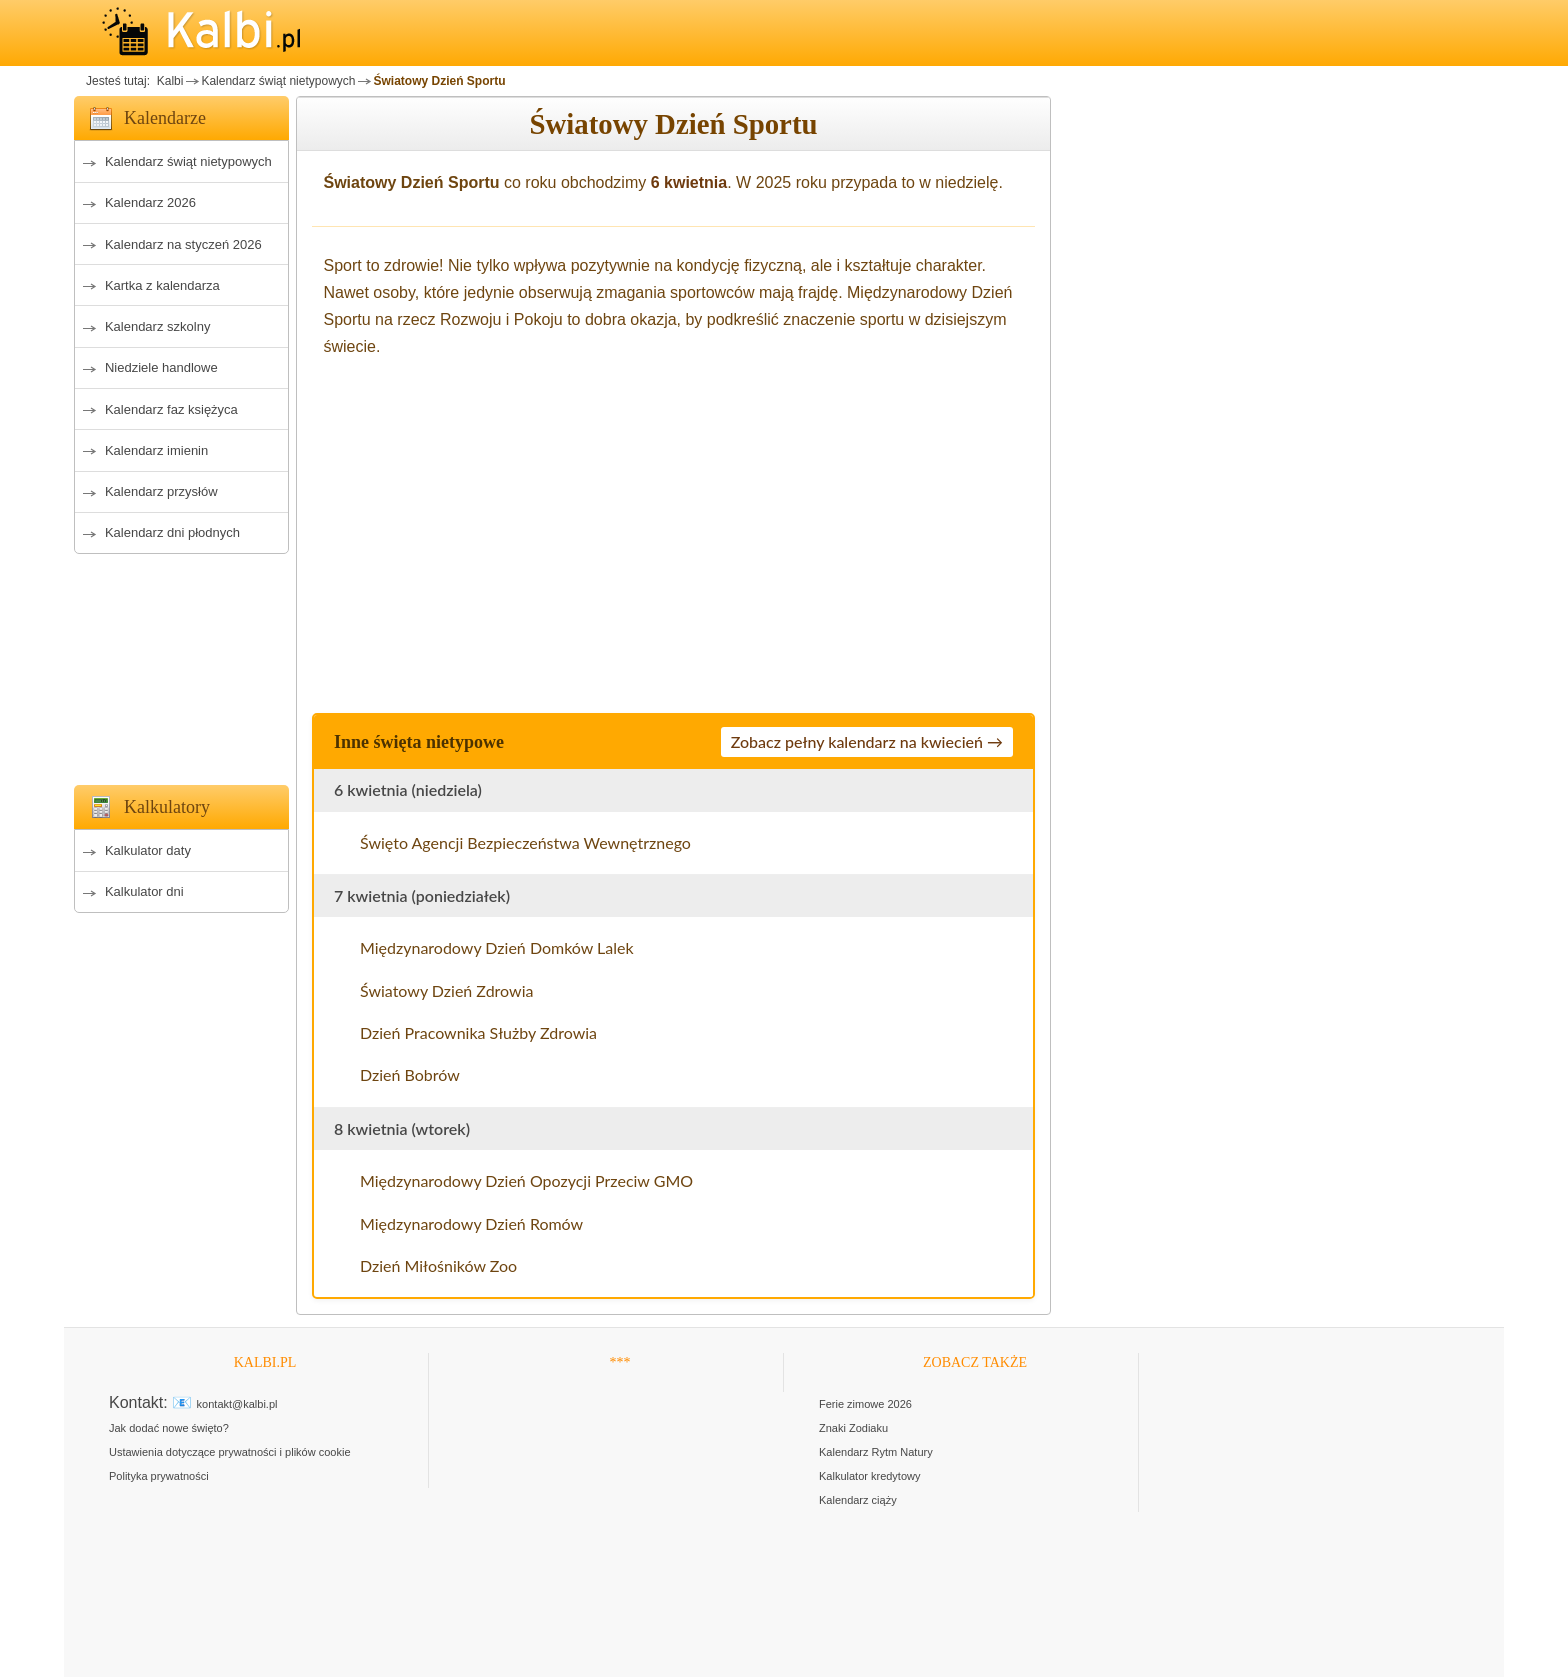  Describe the element at coordinates (183, 244) in the screenshot. I see `Kalendarz na styczeń 2026` at that location.